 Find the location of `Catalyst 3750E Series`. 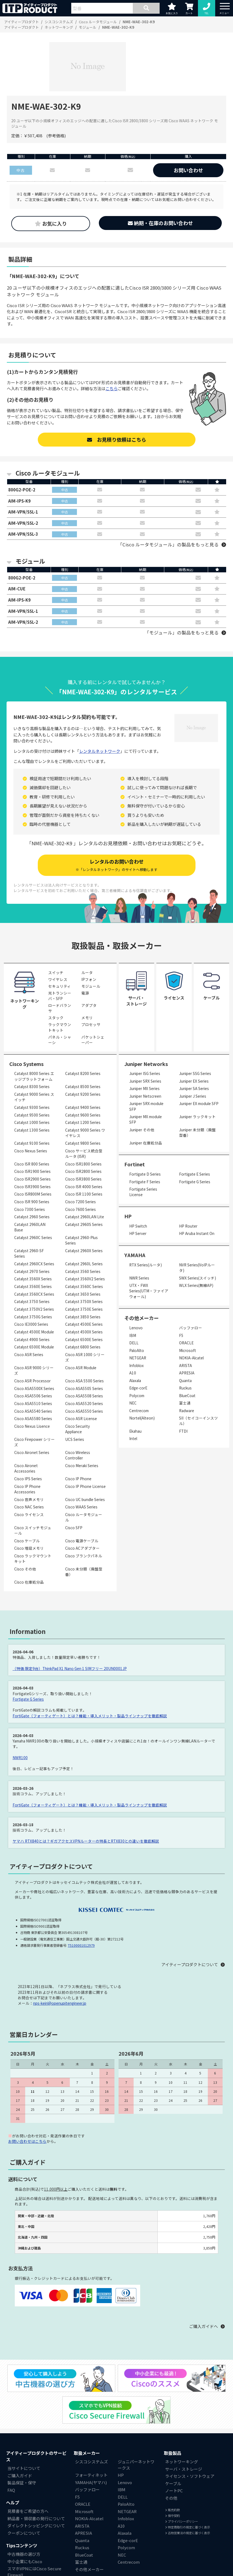

Catalyst 3750E Series is located at coordinates (84, 1309).